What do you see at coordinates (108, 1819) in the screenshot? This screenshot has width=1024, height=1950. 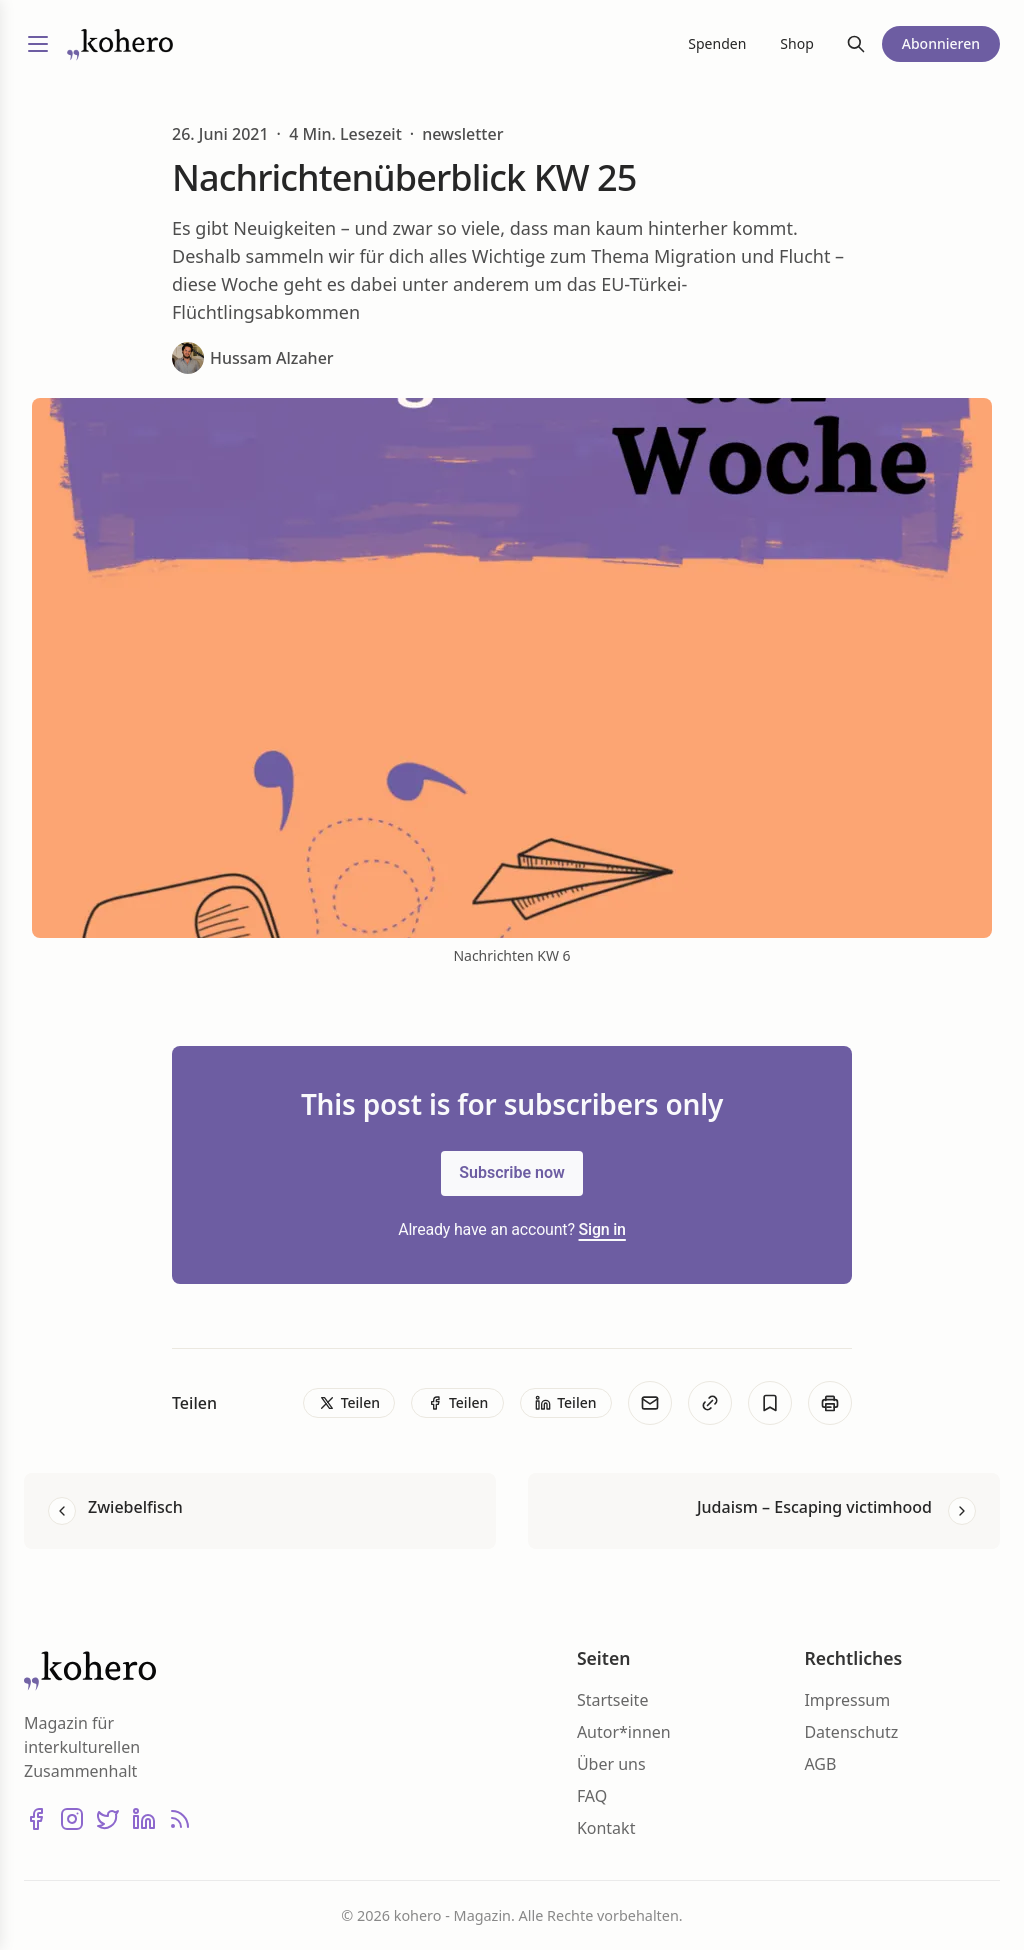 I see `[X (Twitter)]` at bounding box center [108, 1819].